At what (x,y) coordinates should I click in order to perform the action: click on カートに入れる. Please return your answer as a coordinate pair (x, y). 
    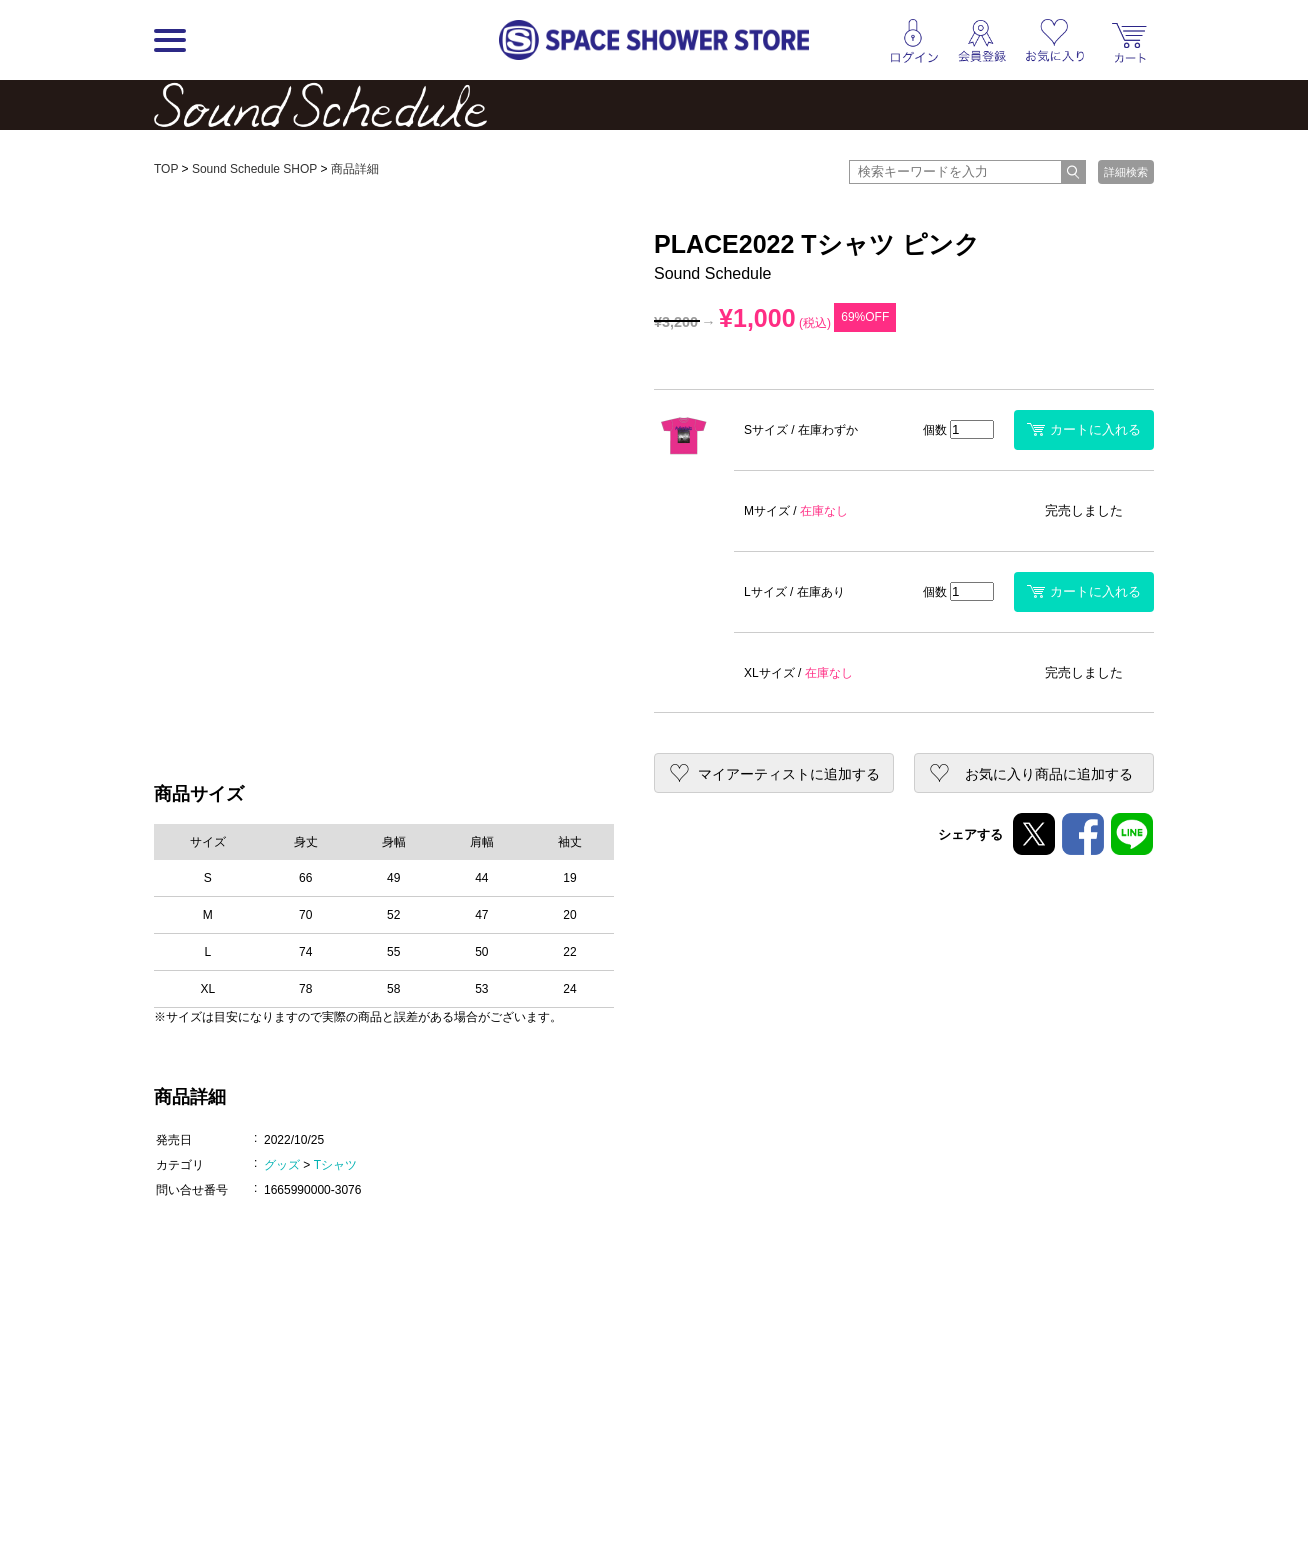
    Looking at the image, I should click on (1084, 429).